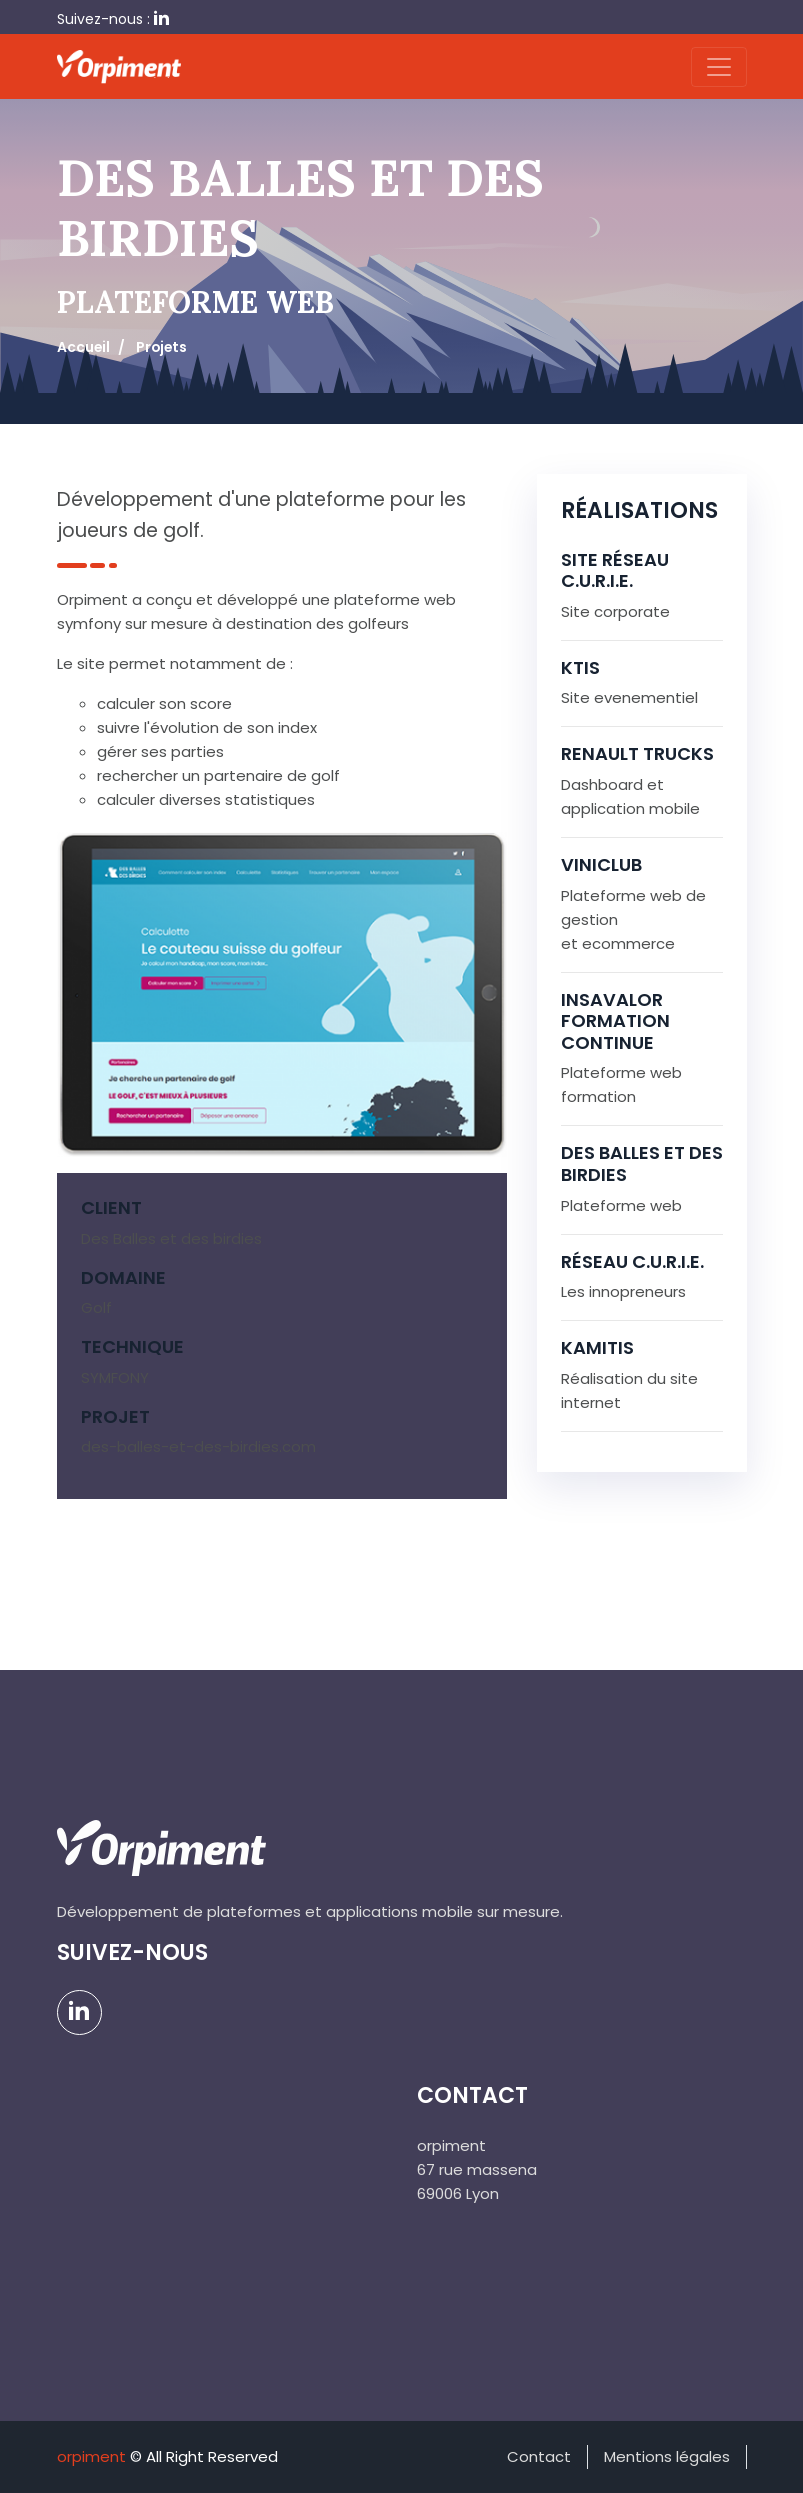 Image resolution: width=803 pixels, height=2493 pixels. I want to click on Viniclub, so click(601, 864).